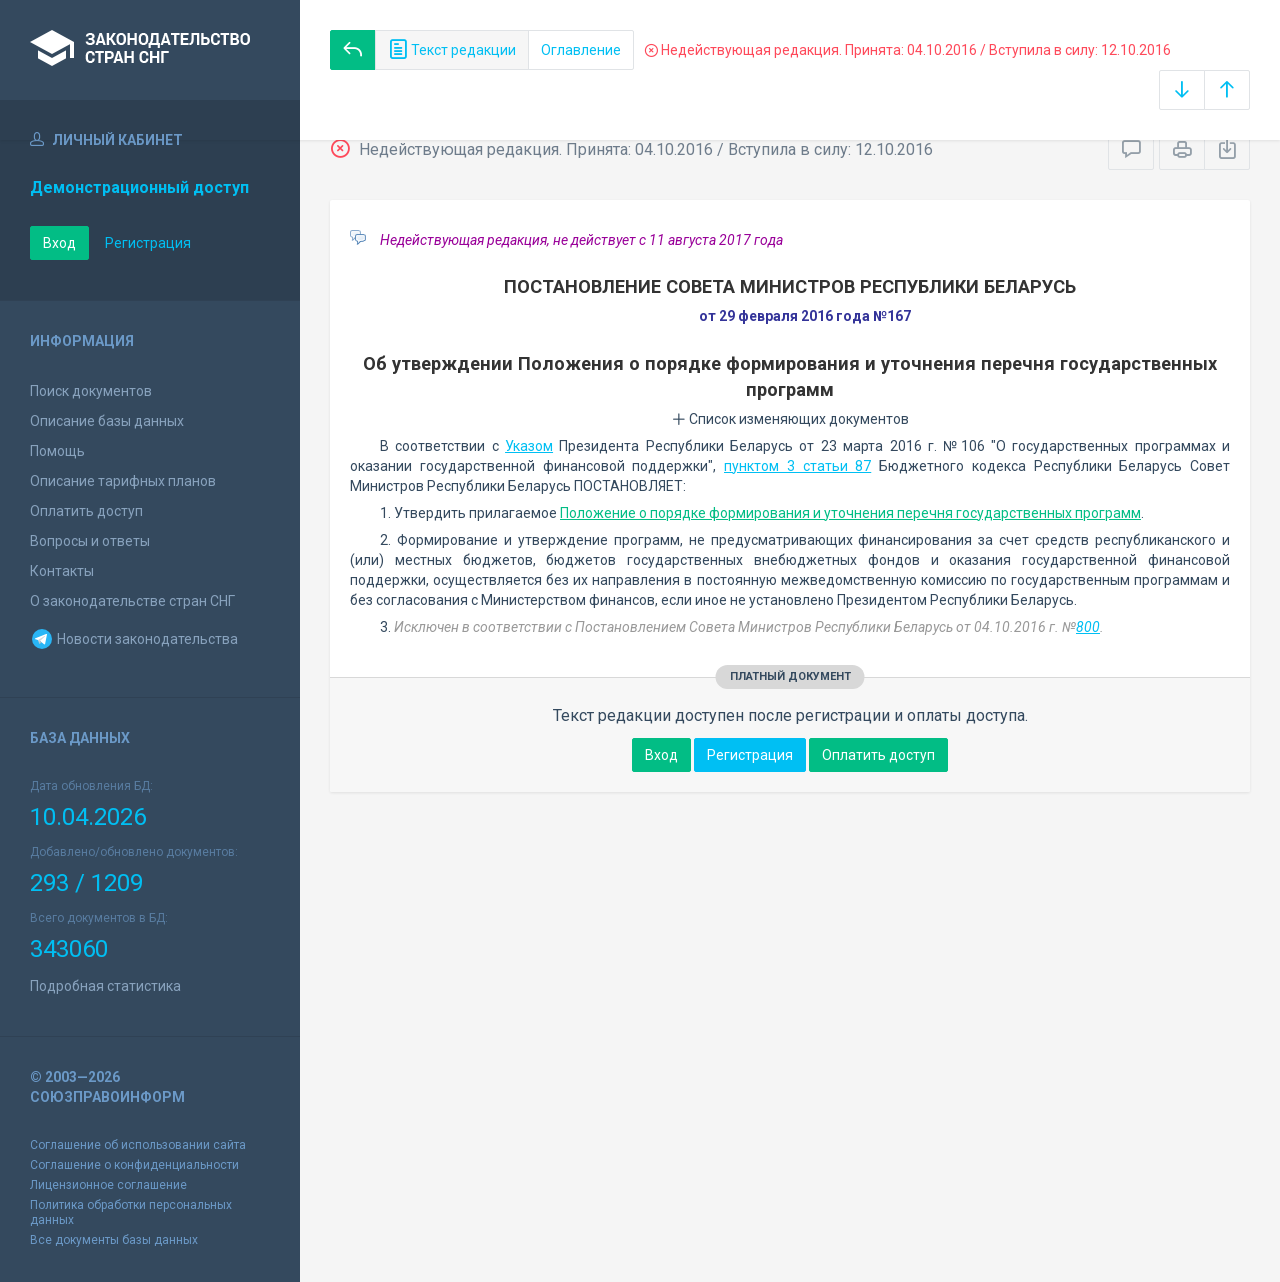  What do you see at coordinates (138, 1145) in the screenshot?
I see `Соглашение об использовании сайта` at bounding box center [138, 1145].